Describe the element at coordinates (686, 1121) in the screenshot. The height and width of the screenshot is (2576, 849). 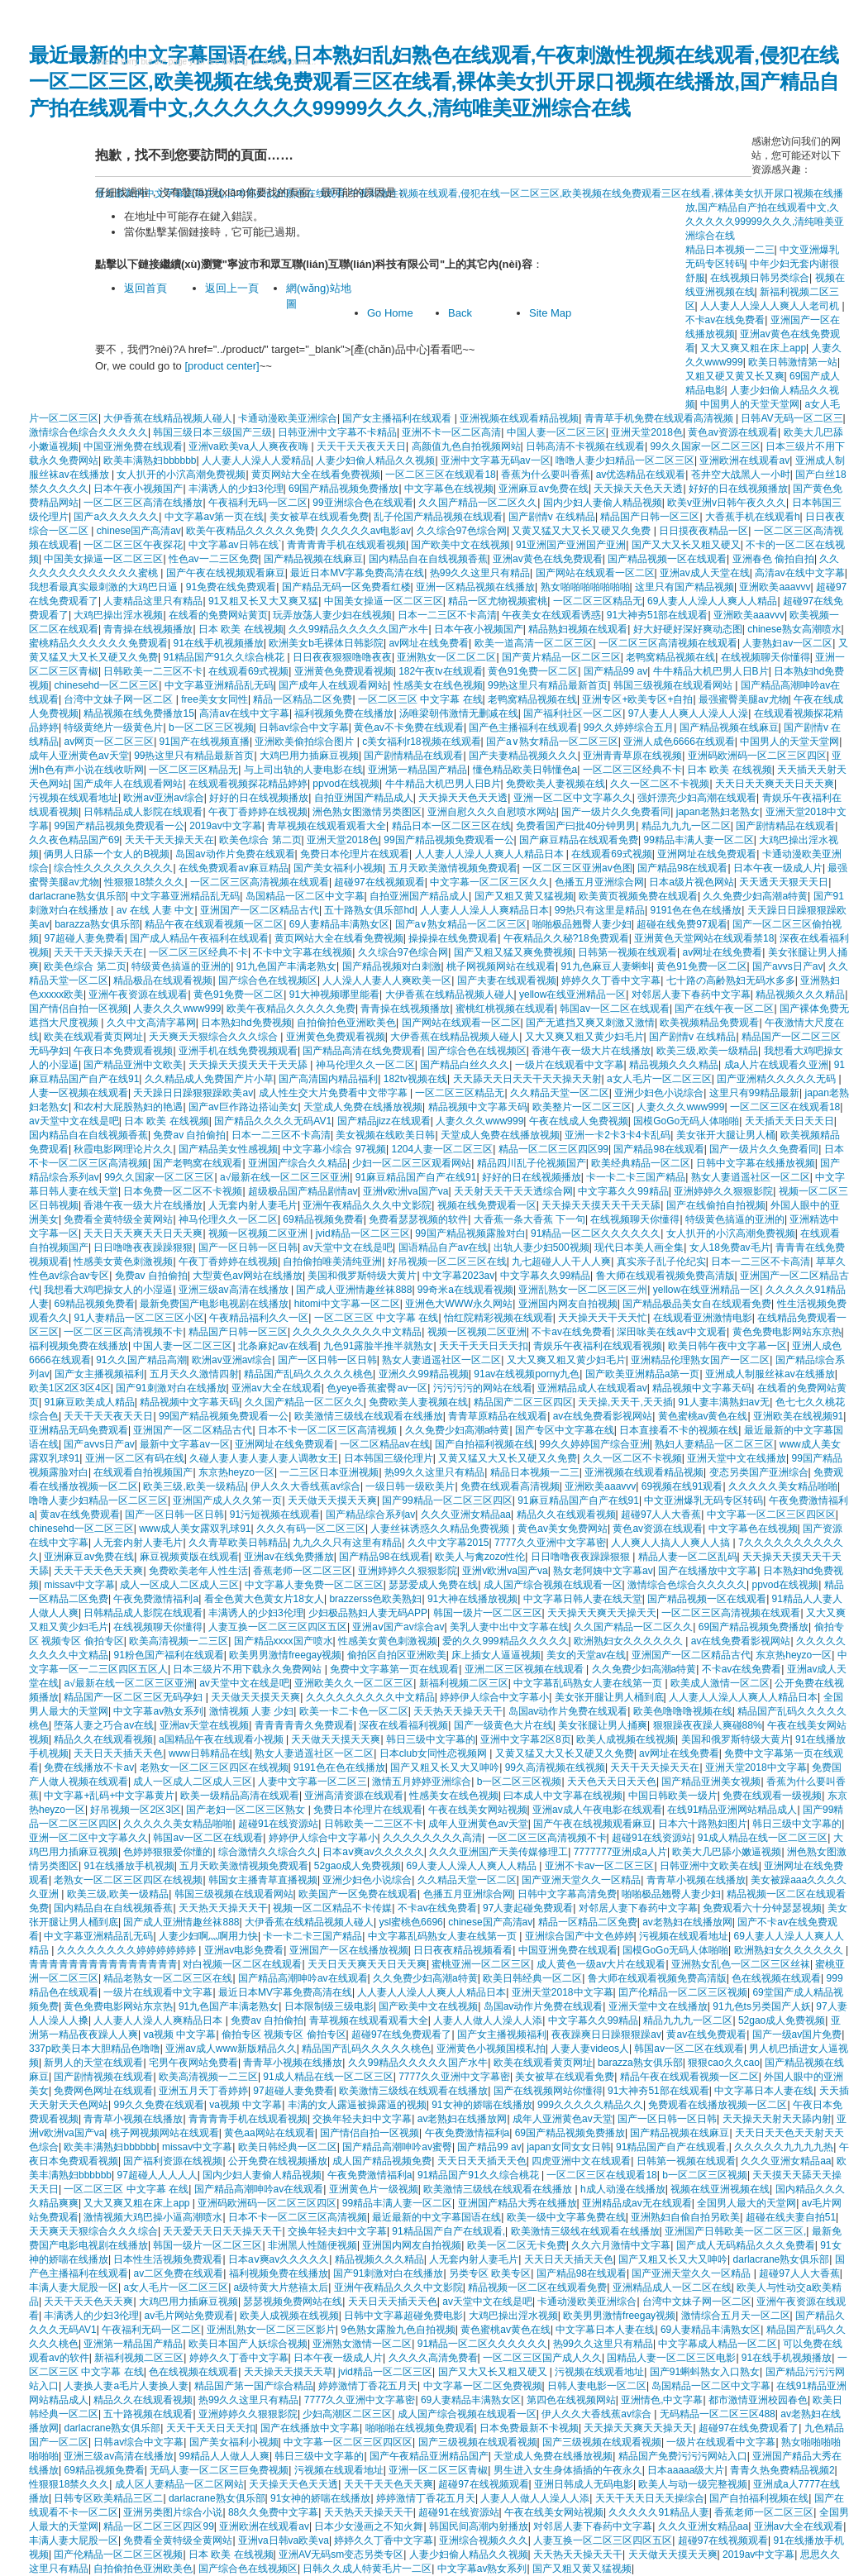
I see `国模GoGo无码人体啪啪` at that location.